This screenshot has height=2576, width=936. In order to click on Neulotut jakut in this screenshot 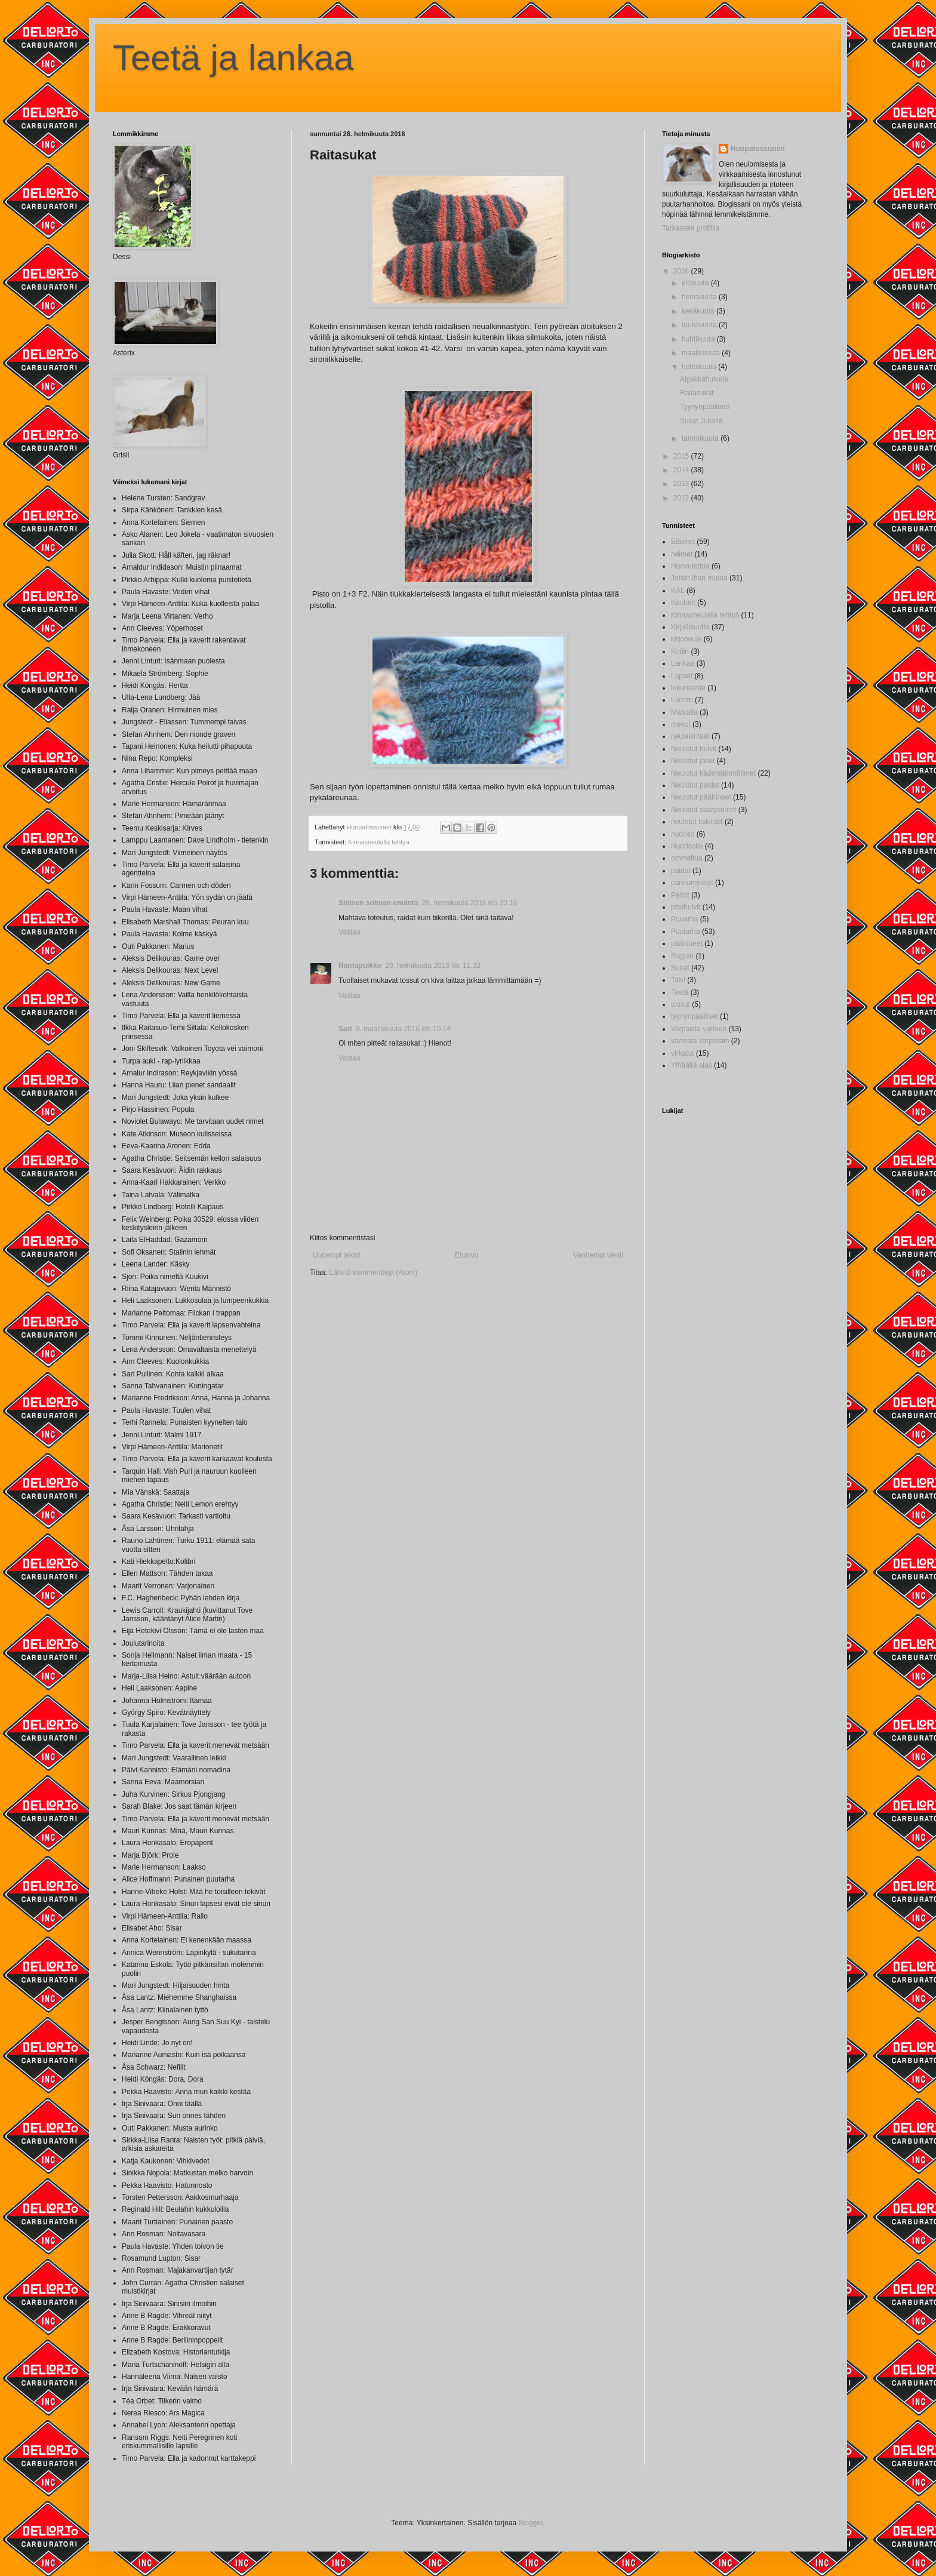, I will do `click(693, 761)`.